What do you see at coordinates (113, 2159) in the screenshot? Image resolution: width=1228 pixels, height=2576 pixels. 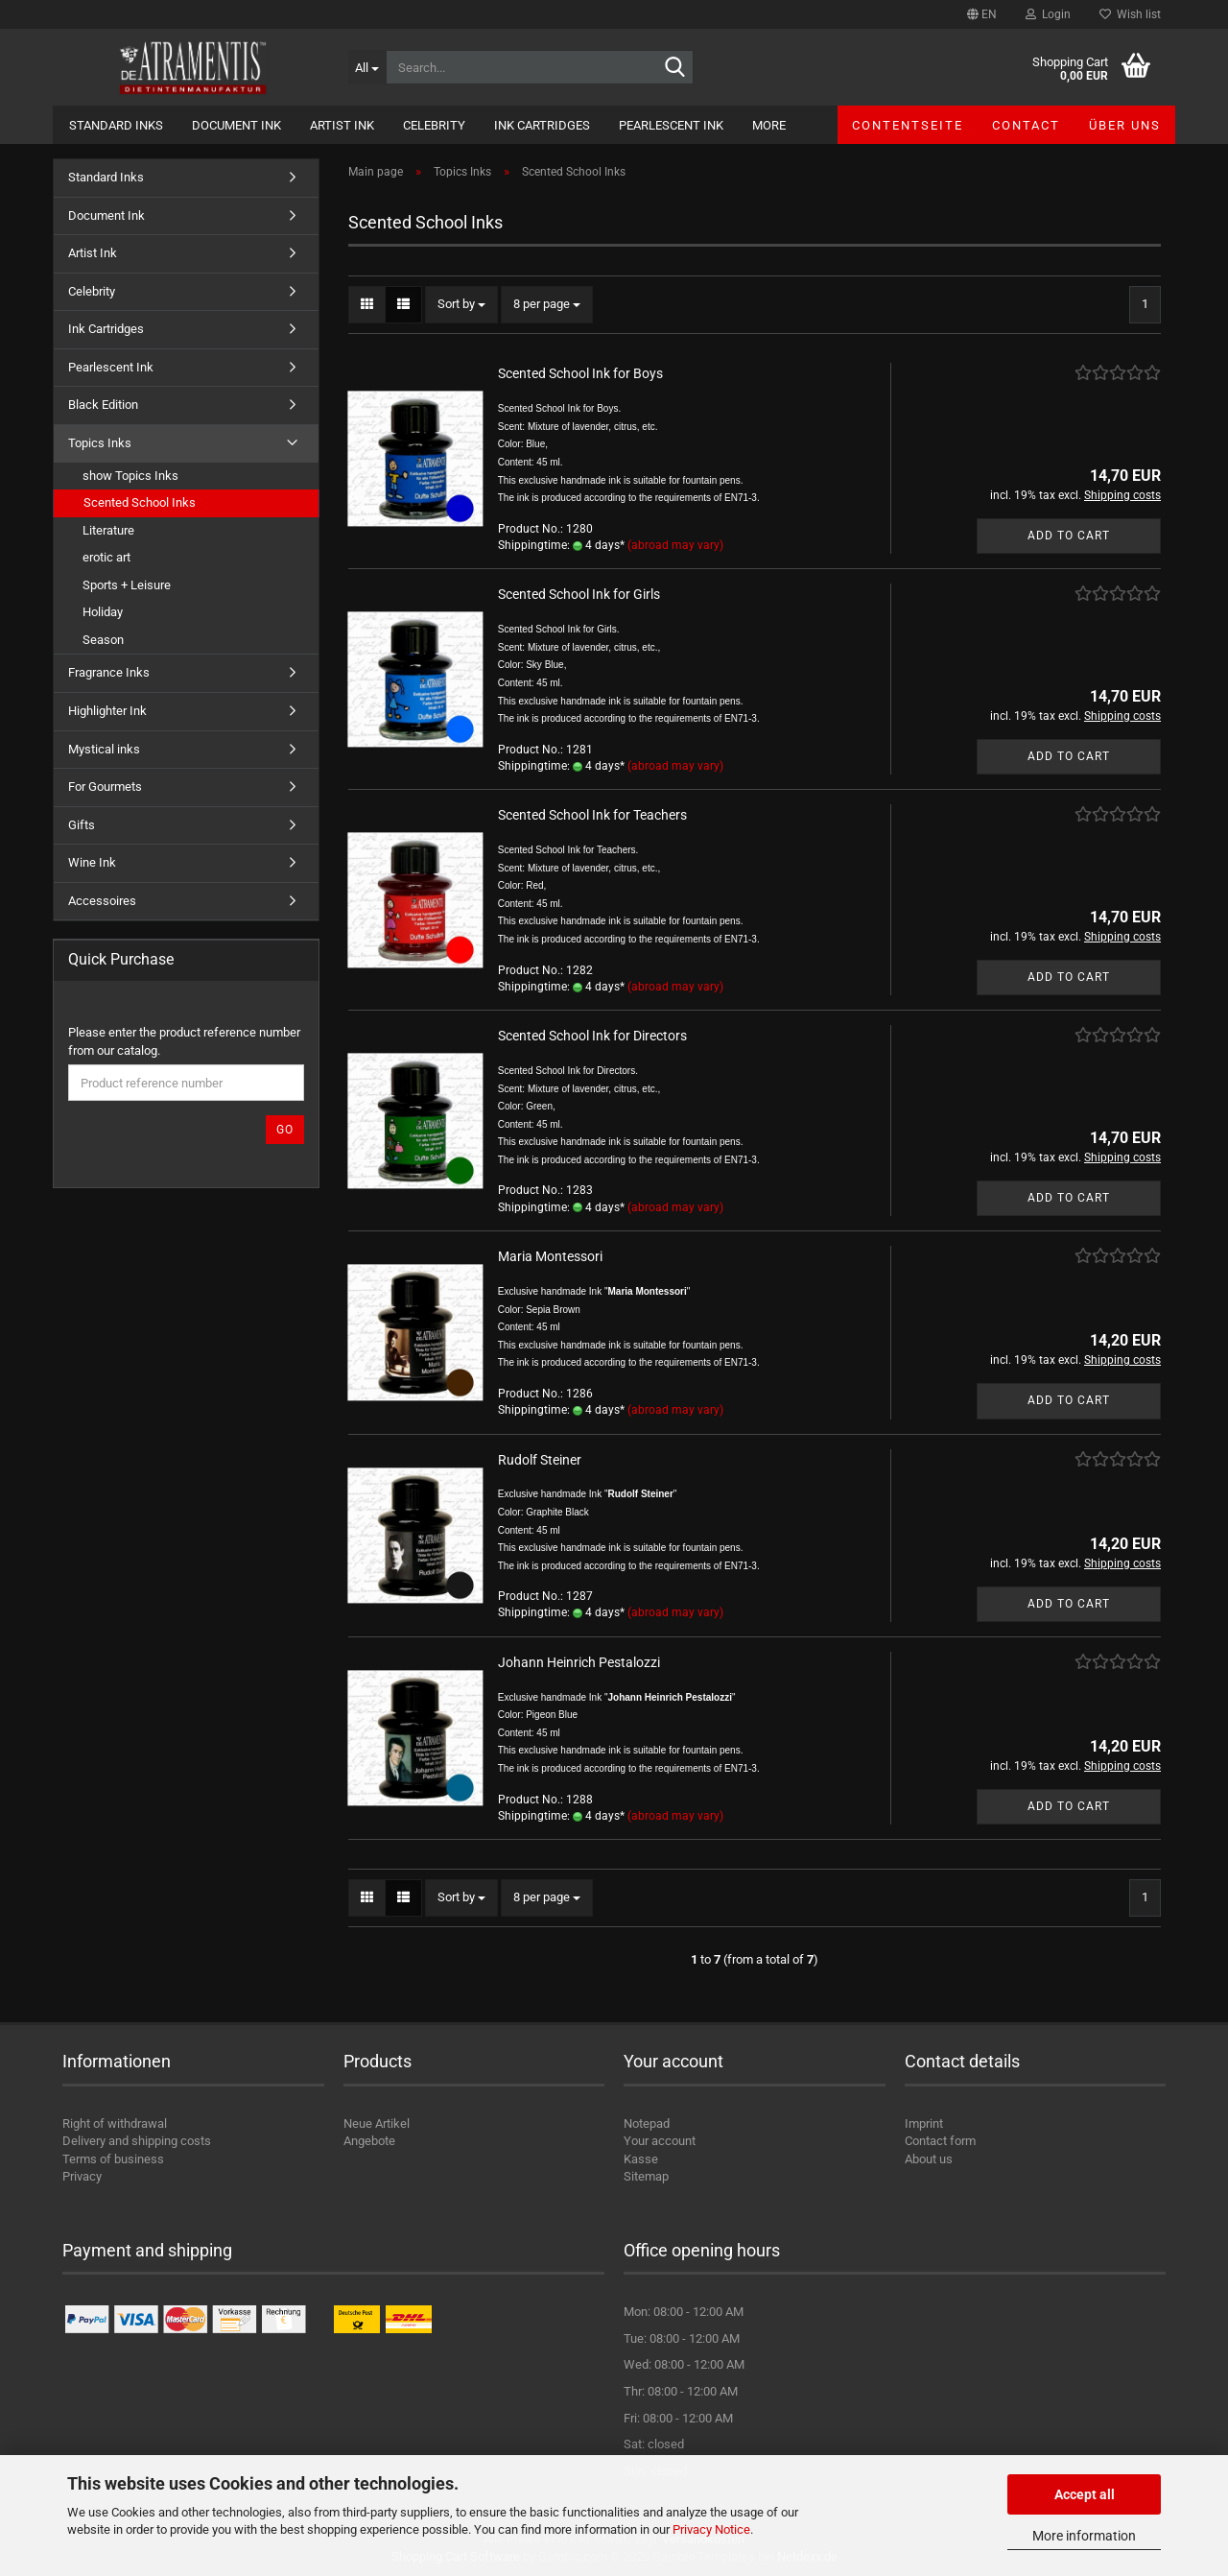 I see `Terms of business` at bounding box center [113, 2159].